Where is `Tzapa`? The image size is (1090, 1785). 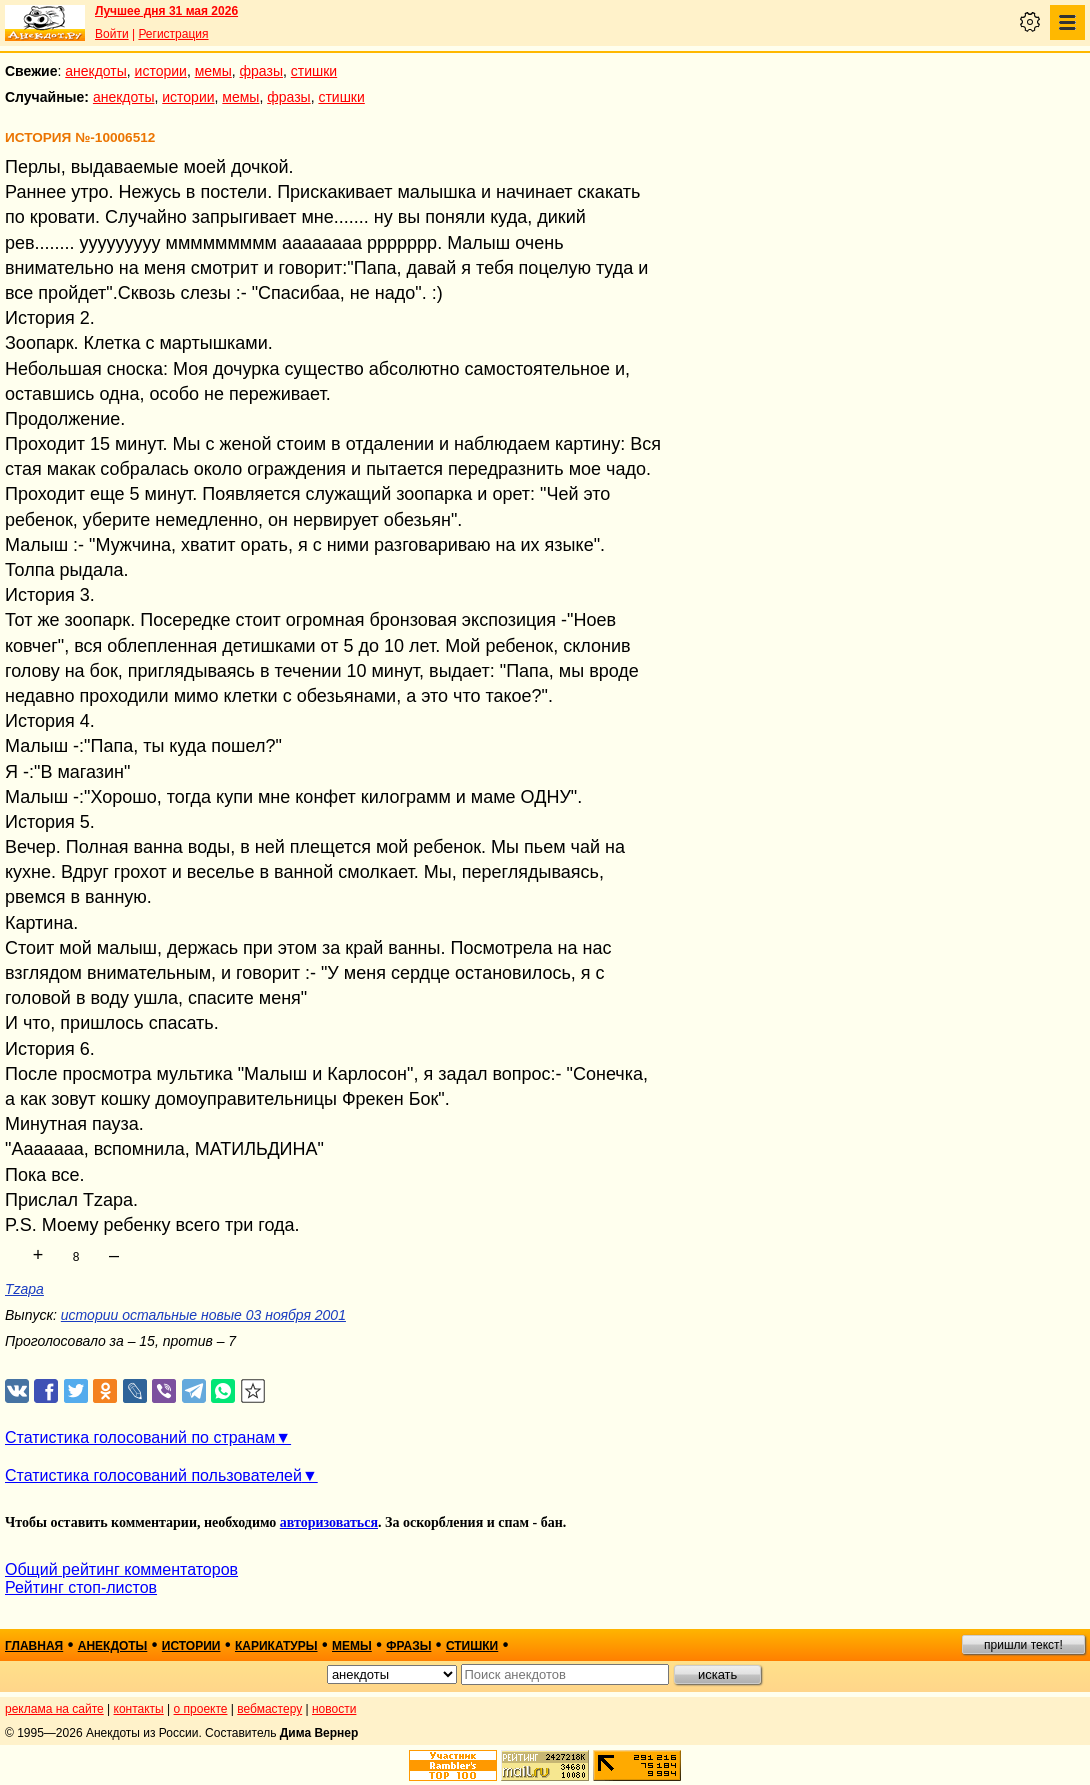 Tzapa is located at coordinates (24, 1289).